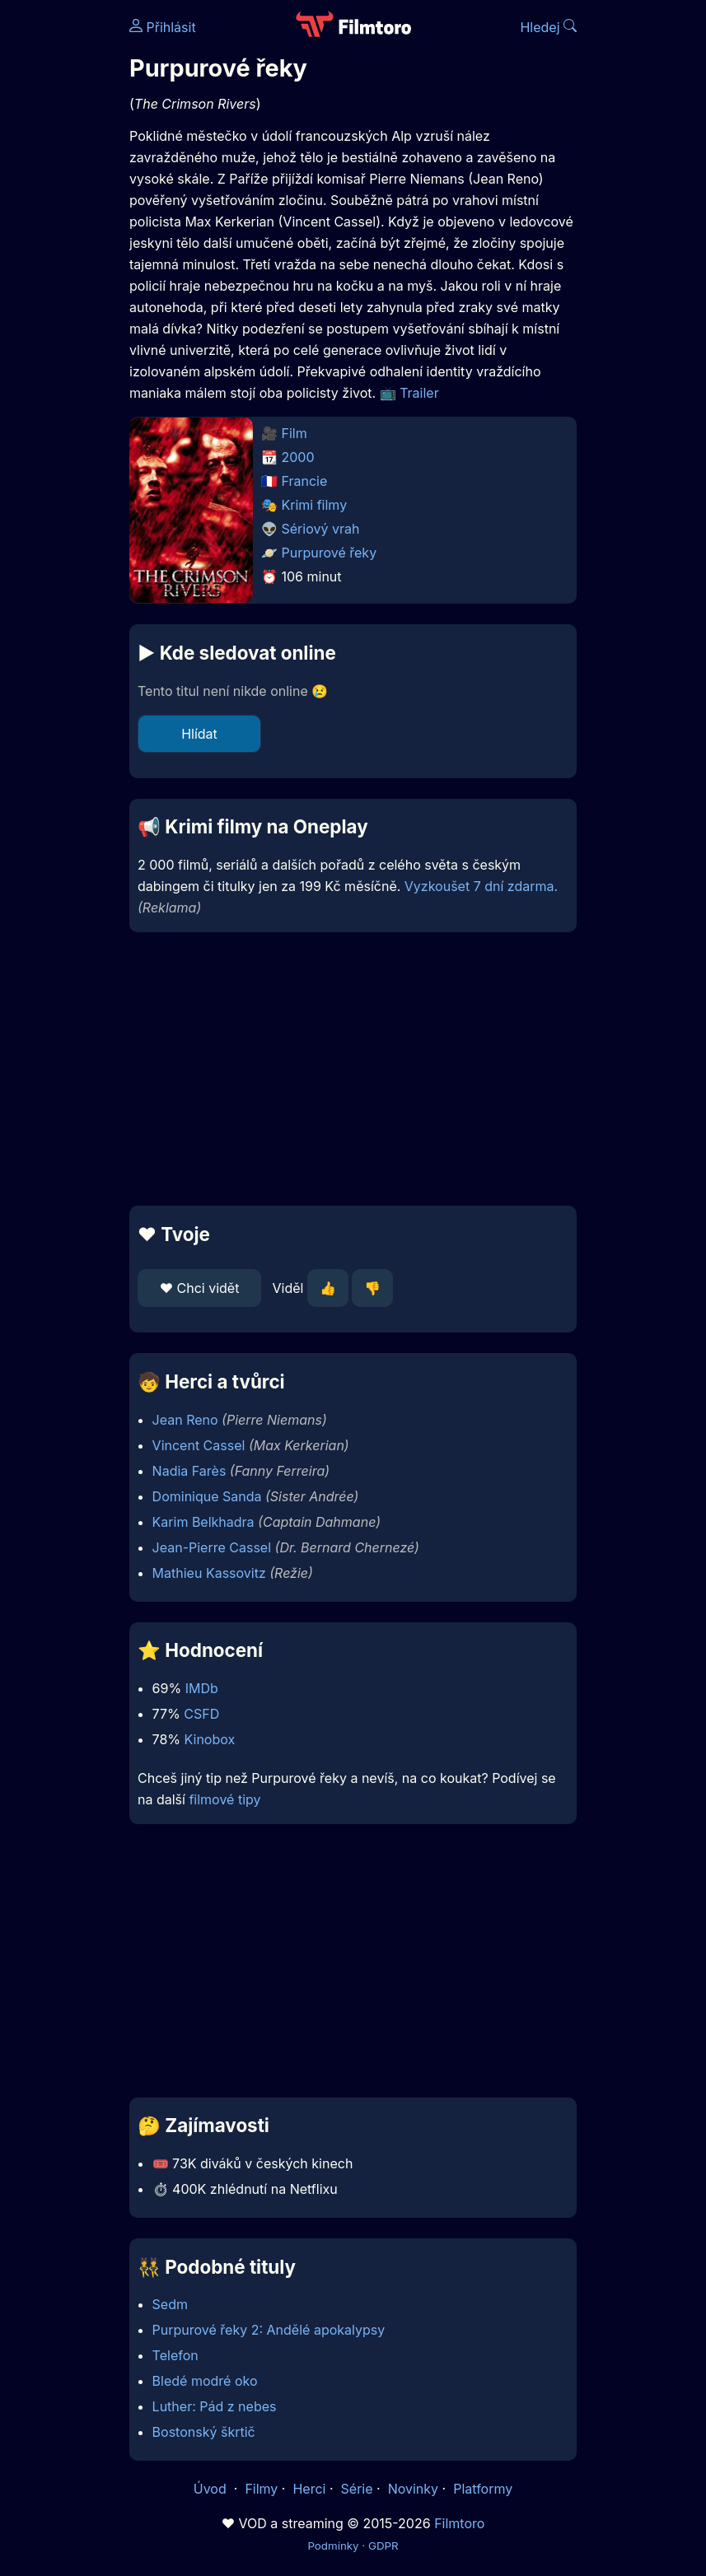  I want to click on Hledej, so click(548, 27).